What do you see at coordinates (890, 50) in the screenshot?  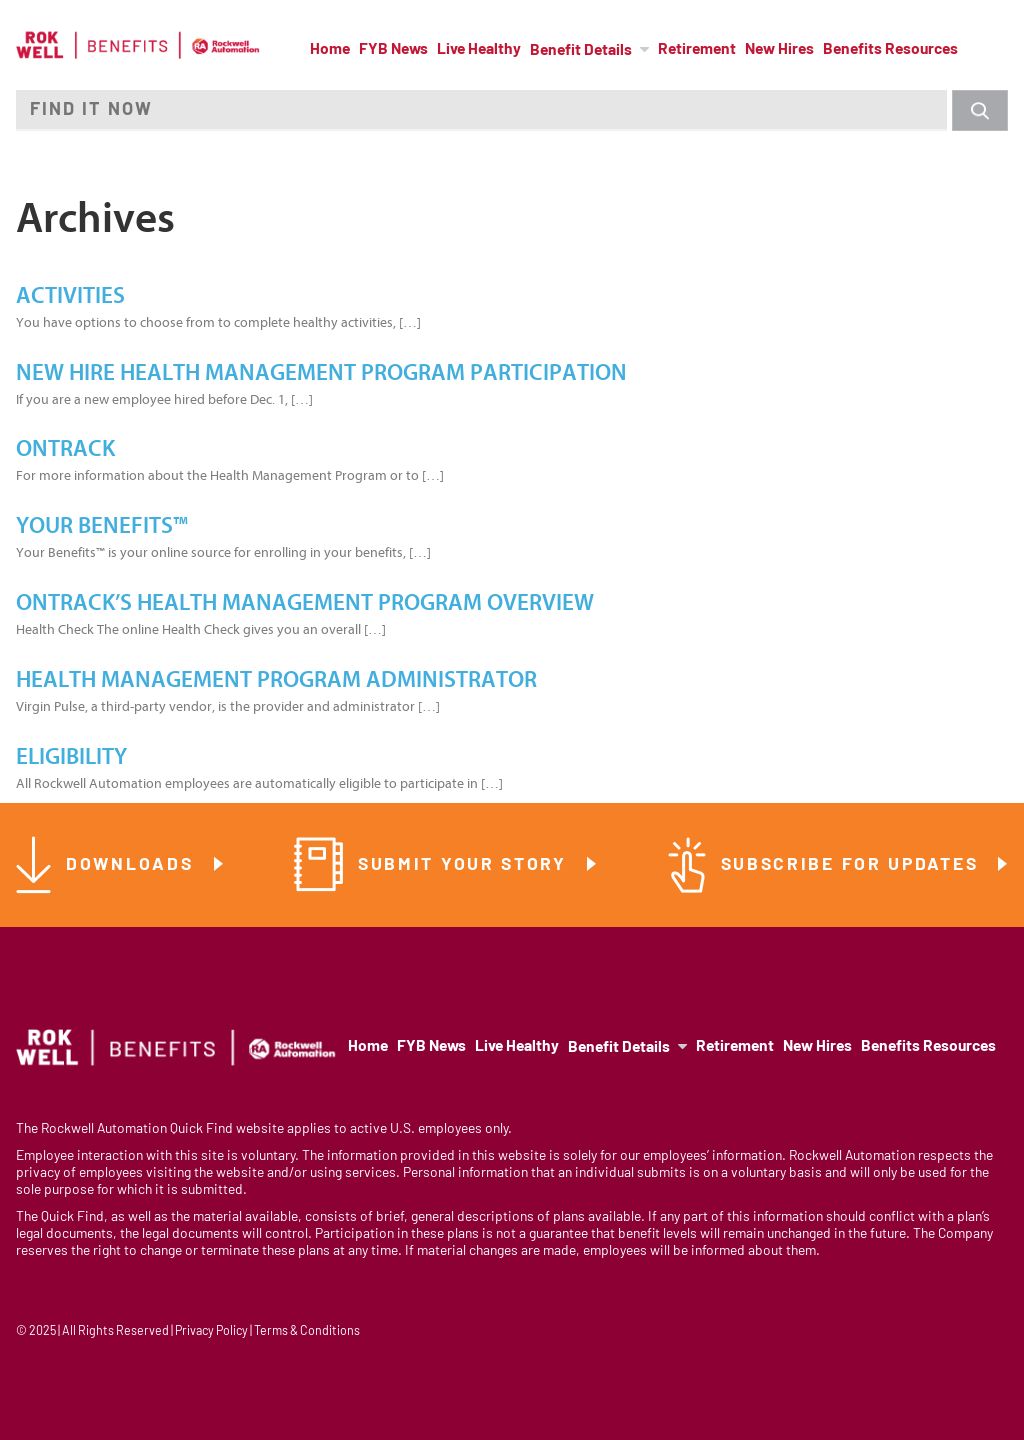 I see `Benefits Resources` at bounding box center [890, 50].